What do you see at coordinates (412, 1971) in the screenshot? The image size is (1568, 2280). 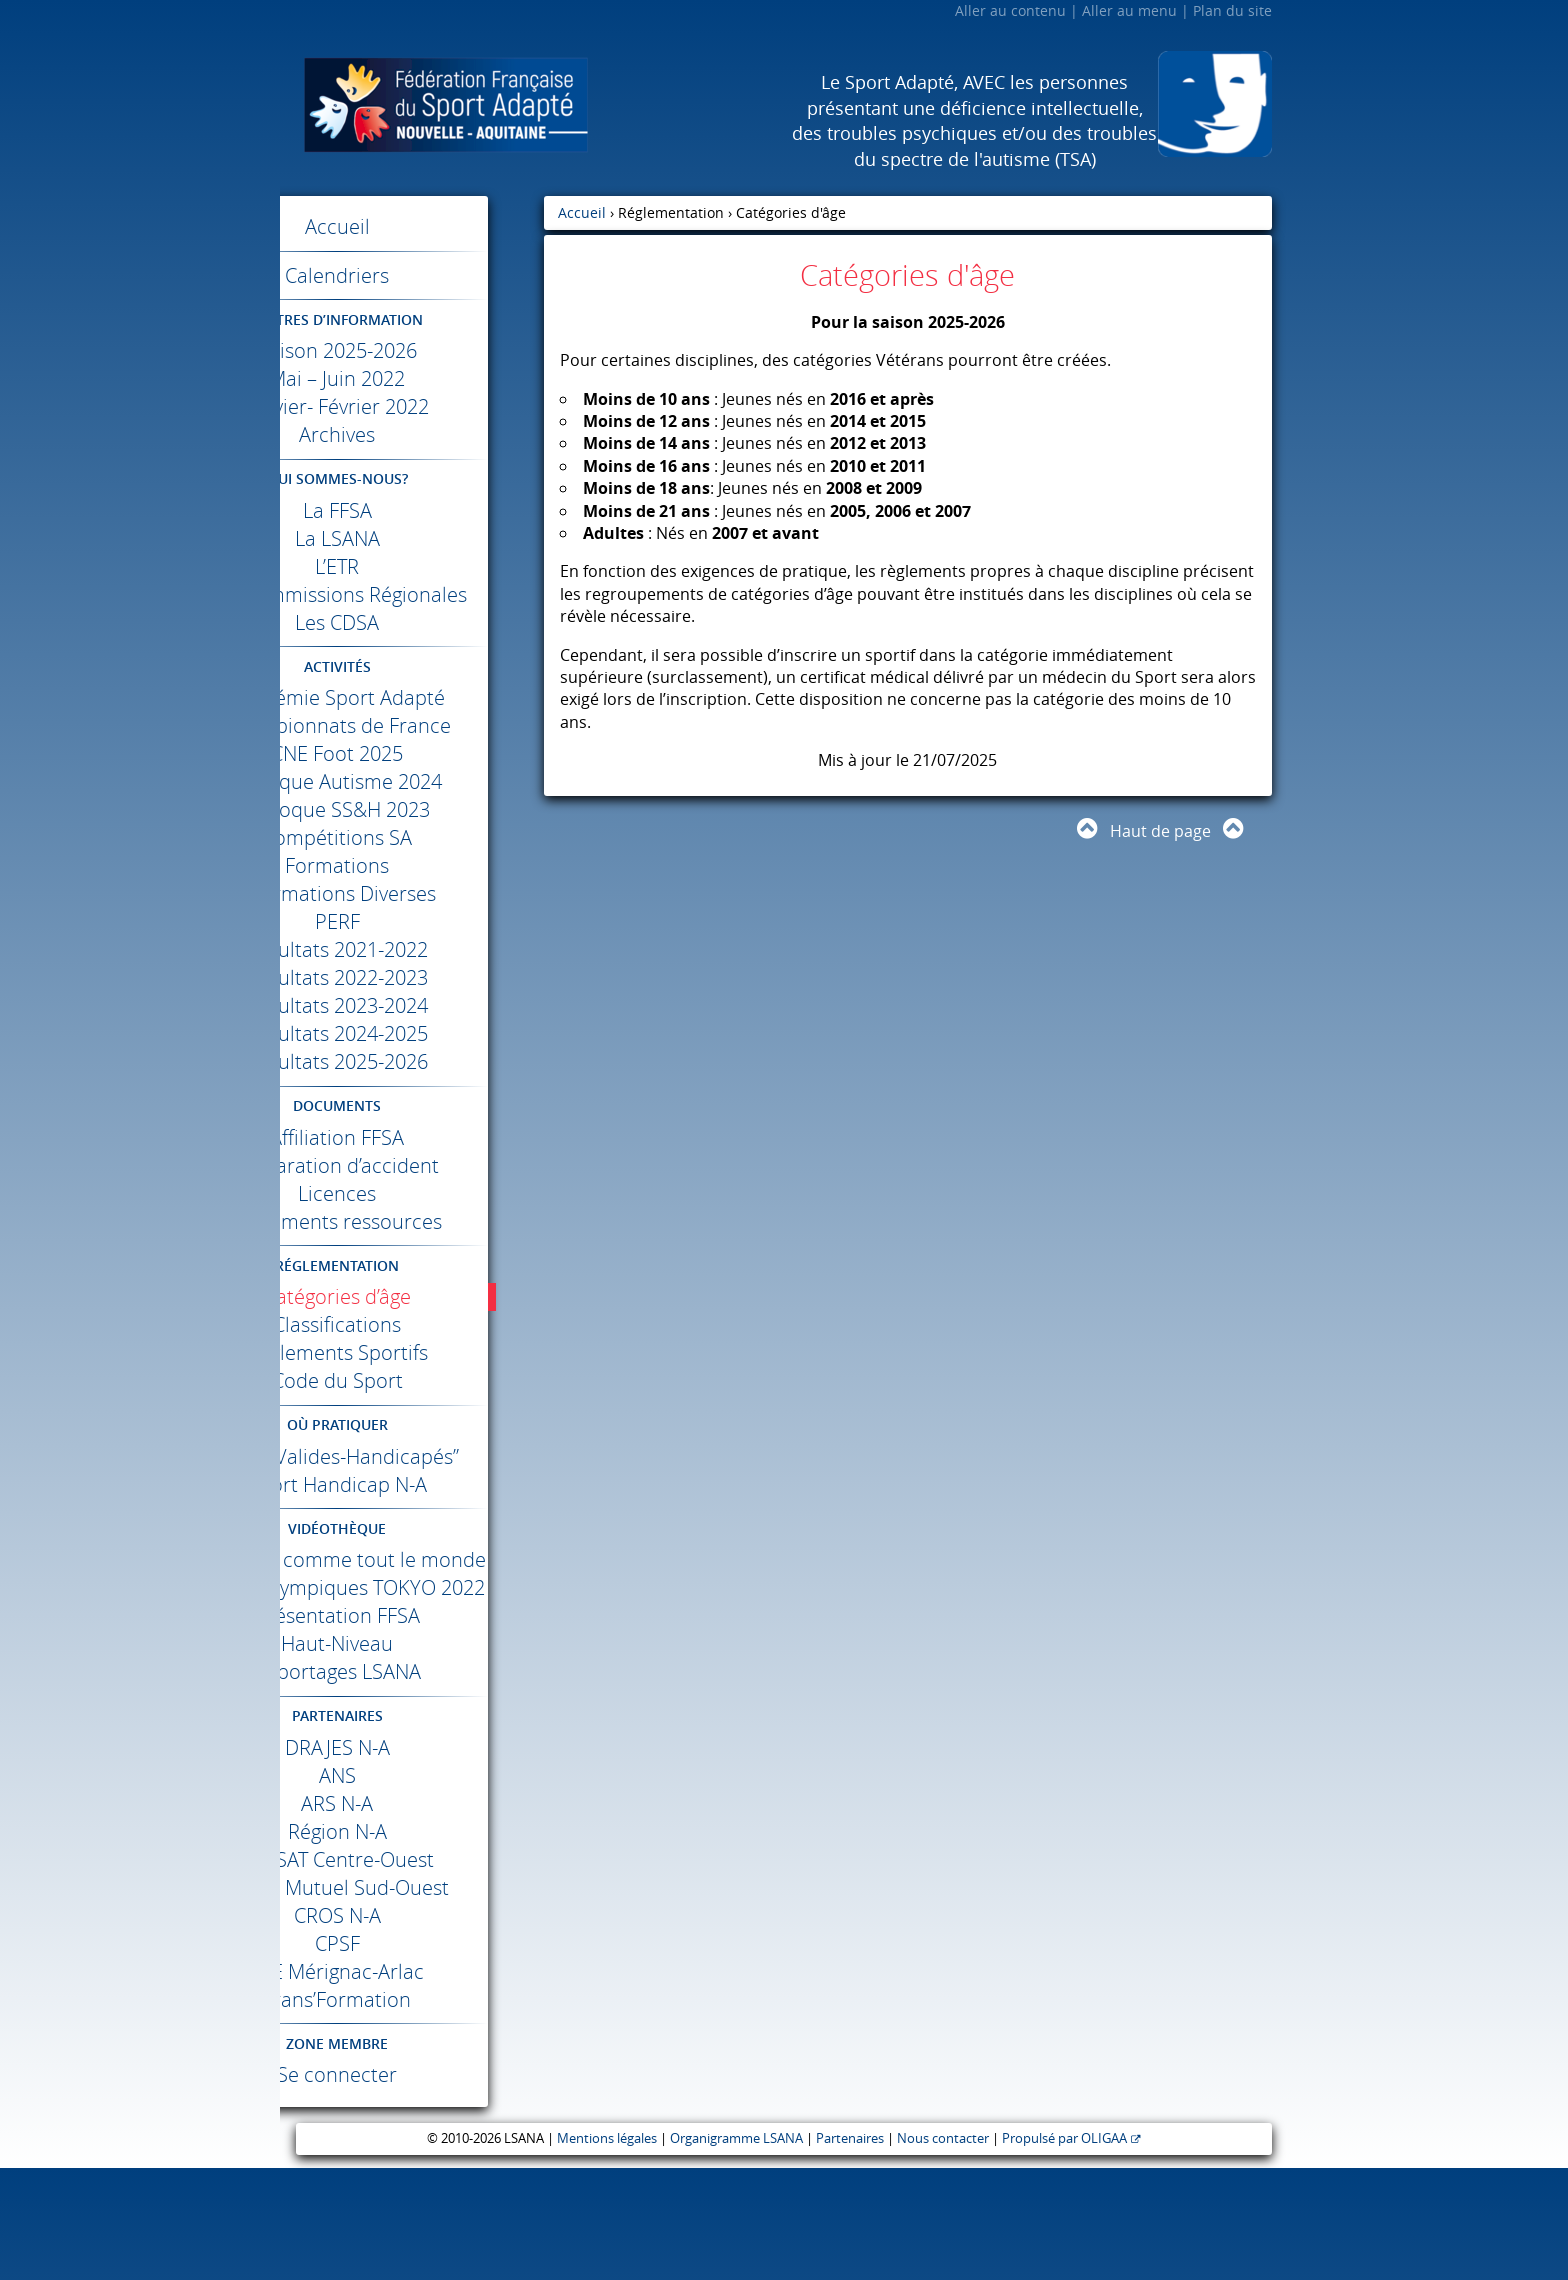 I see `Centre-Ouest` at bounding box center [412, 1971].